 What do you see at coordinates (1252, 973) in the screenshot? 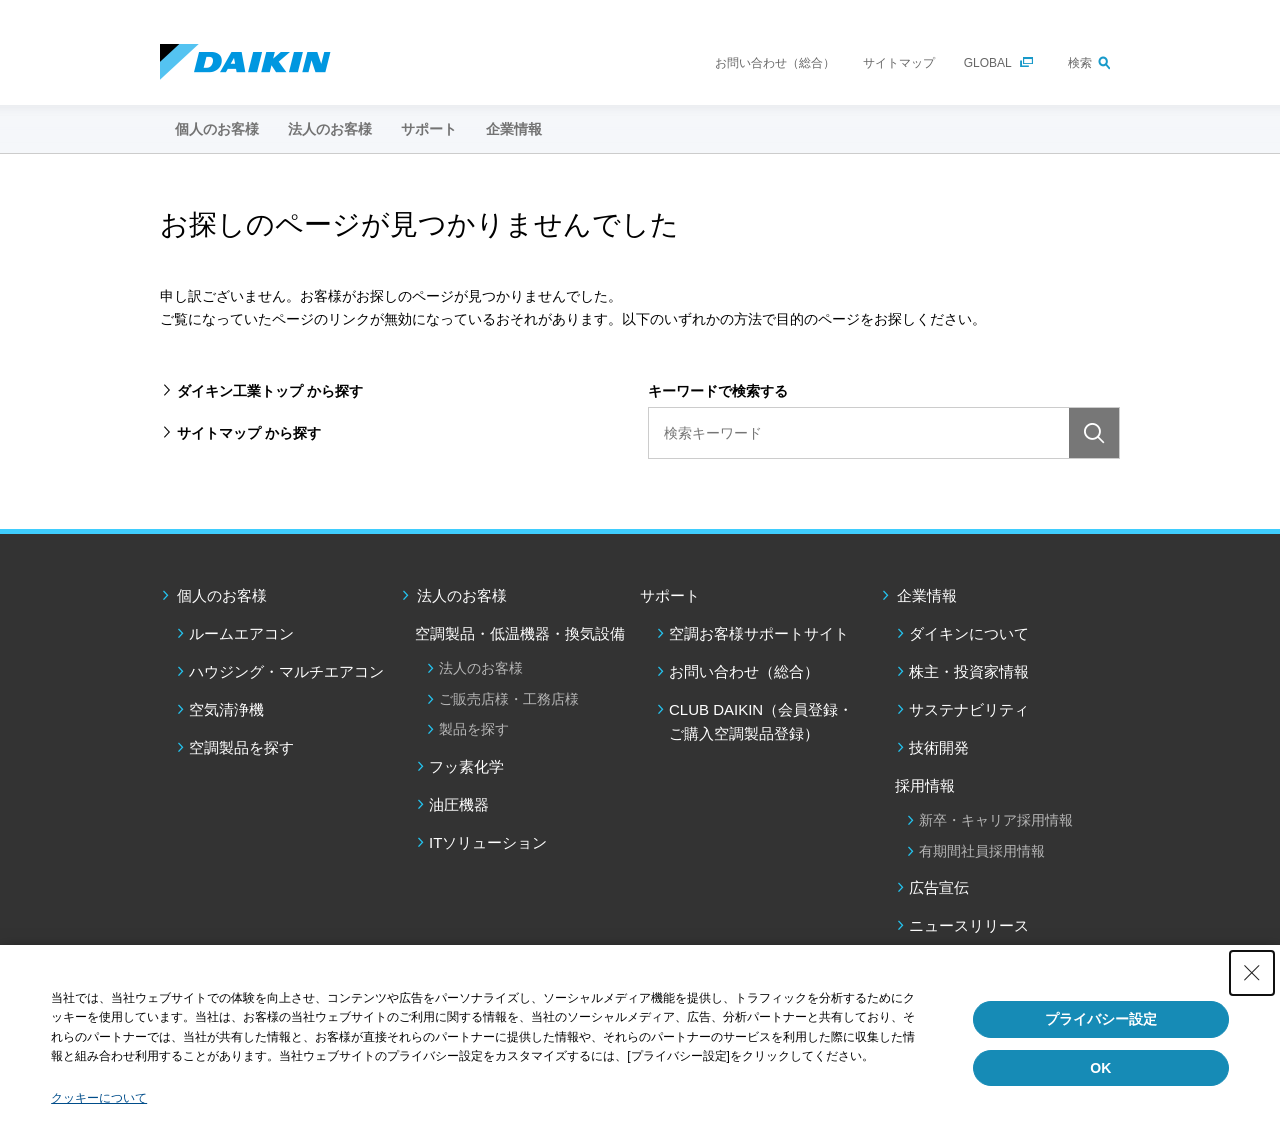
I see `[Close Consent banner]` at bounding box center [1252, 973].